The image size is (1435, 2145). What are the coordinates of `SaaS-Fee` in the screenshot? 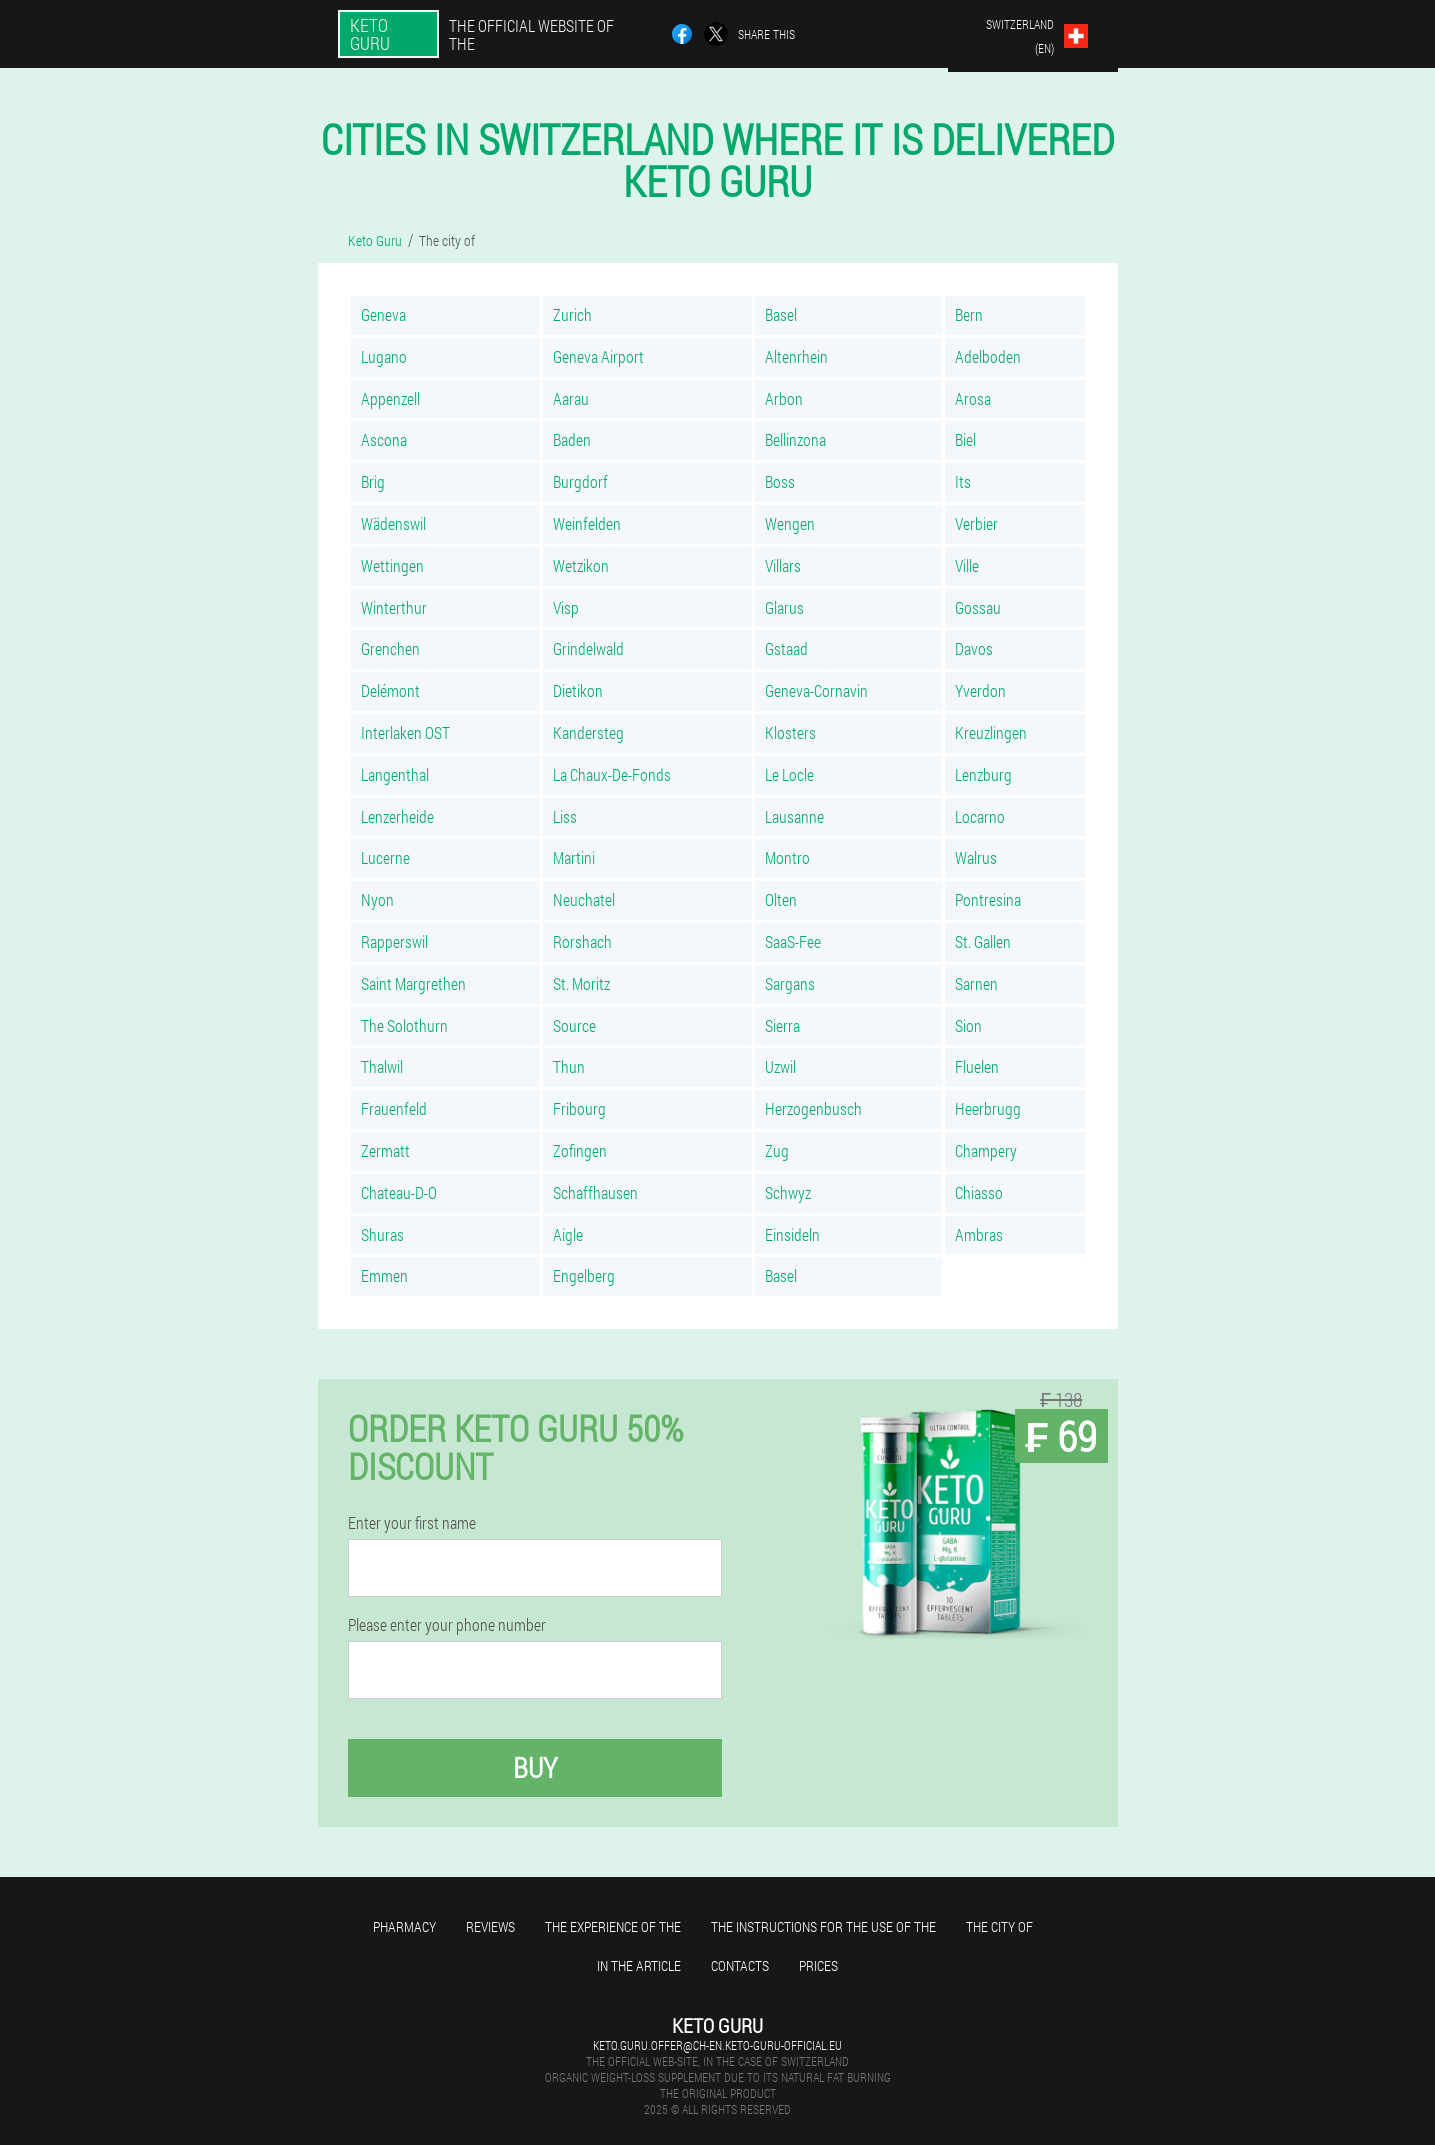 It's located at (793, 941).